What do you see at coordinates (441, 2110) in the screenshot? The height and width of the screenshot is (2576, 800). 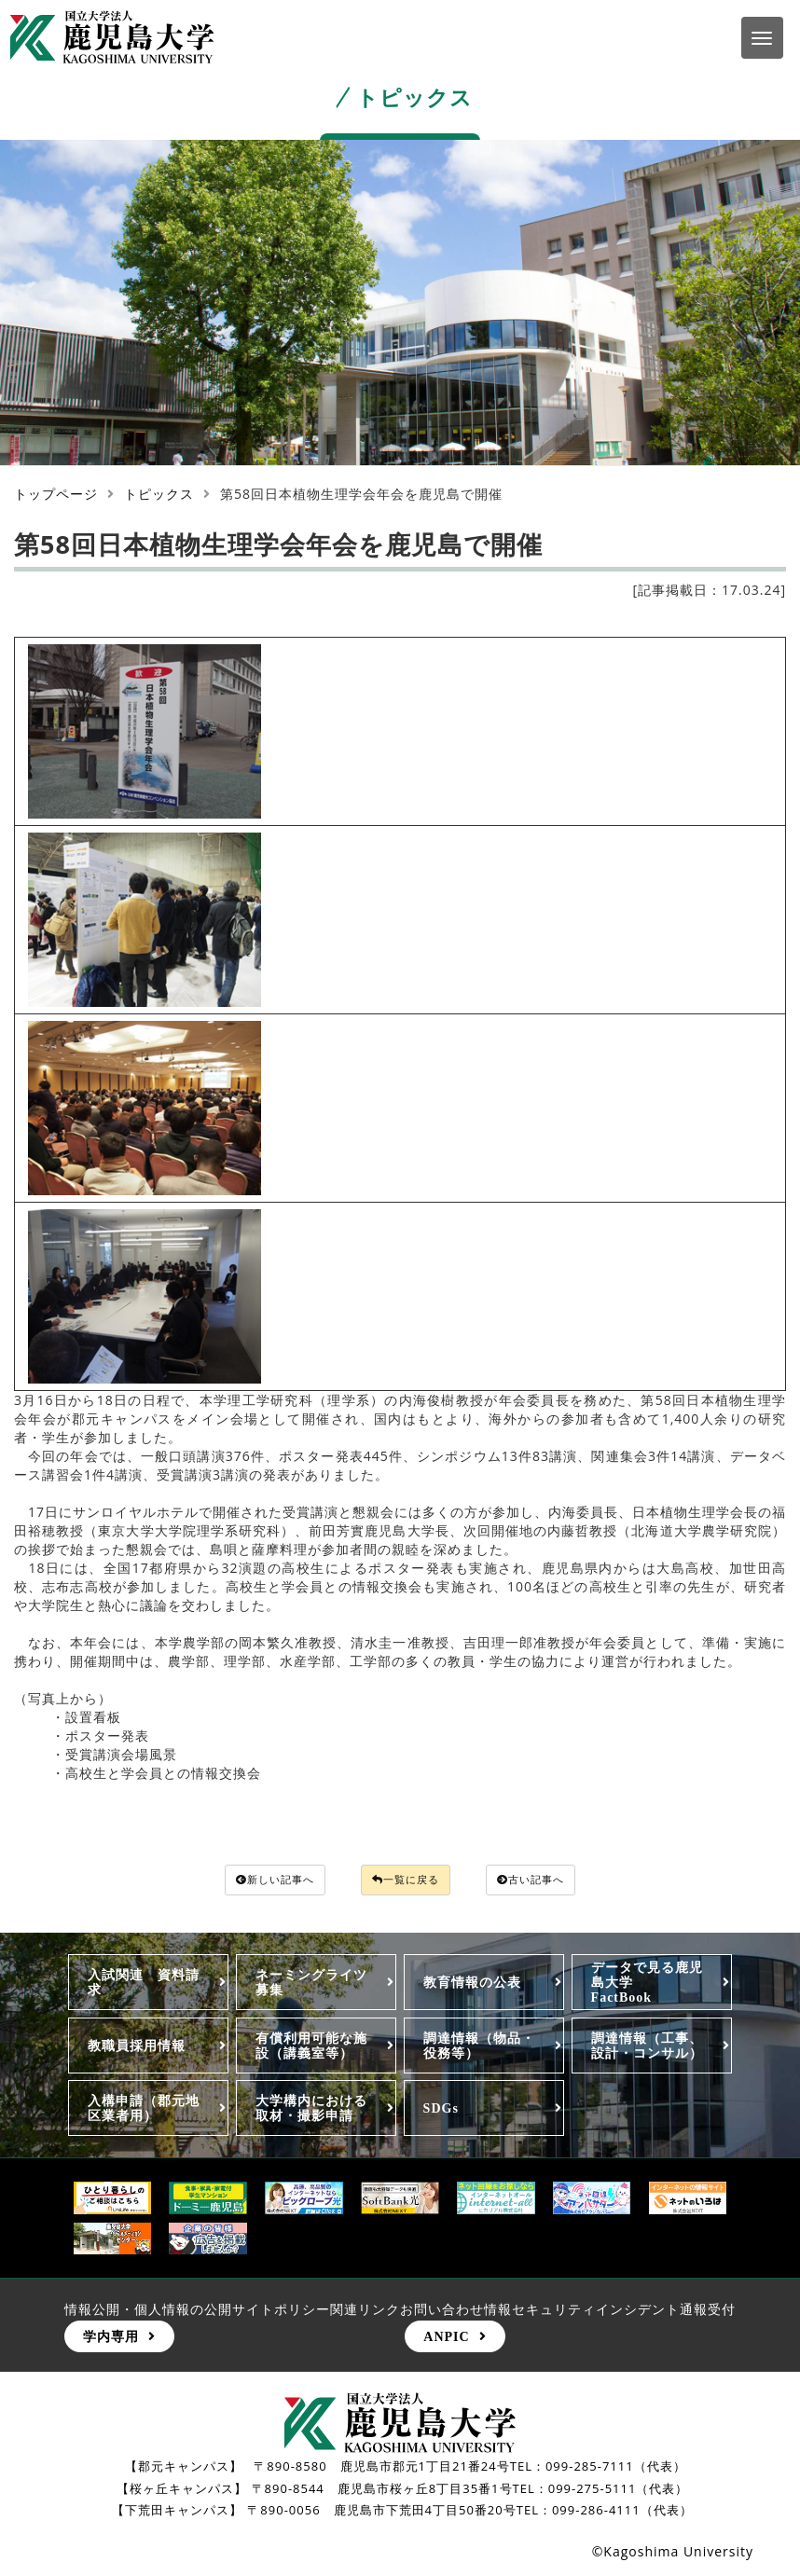 I see `SDGs` at bounding box center [441, 2110].